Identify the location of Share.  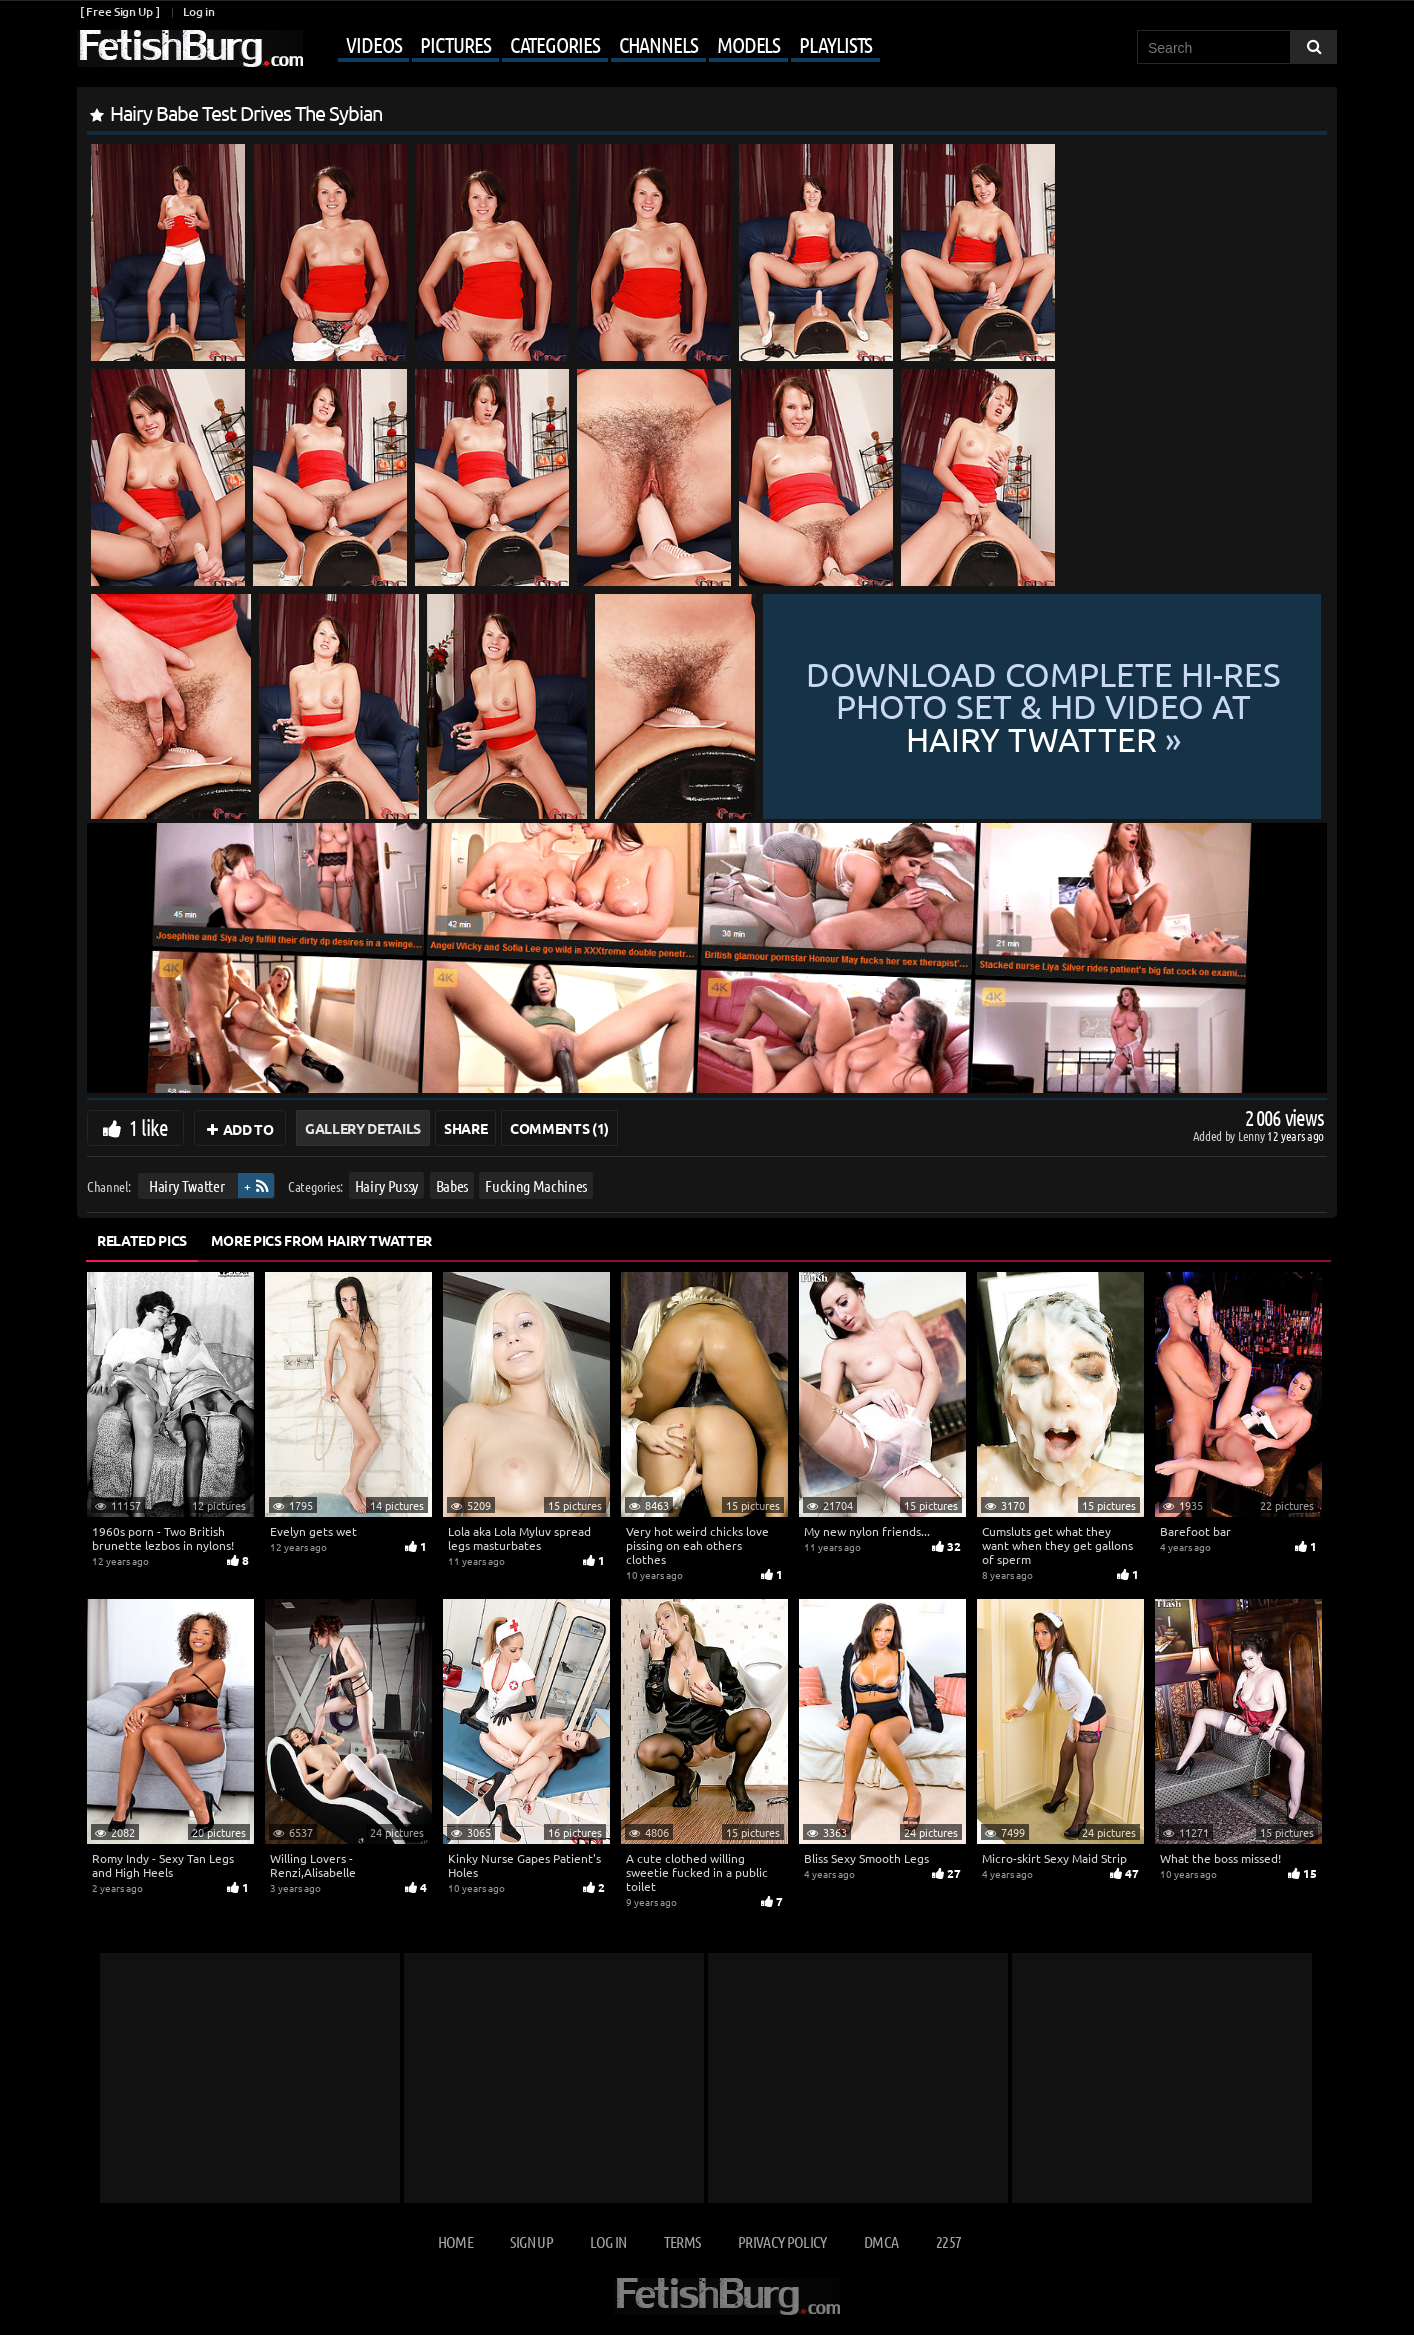
(465, 1128).